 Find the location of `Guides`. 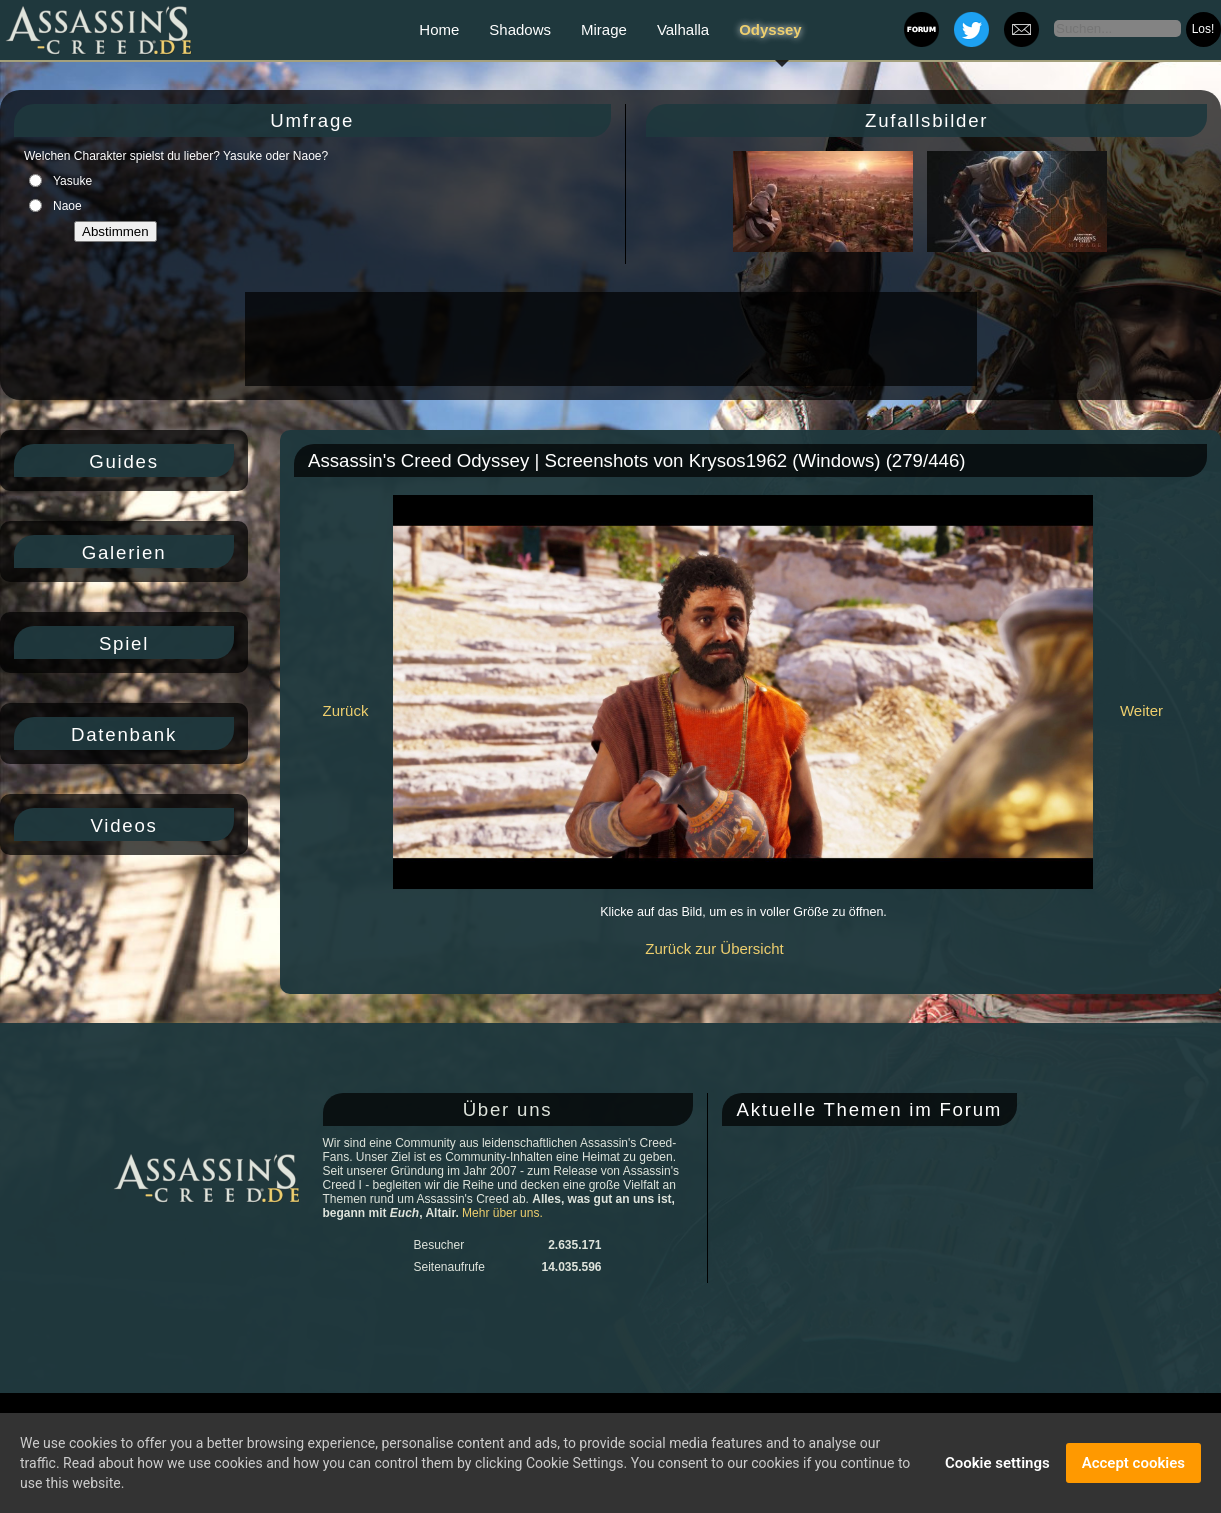

Guides is located at coordinates (124, 461).